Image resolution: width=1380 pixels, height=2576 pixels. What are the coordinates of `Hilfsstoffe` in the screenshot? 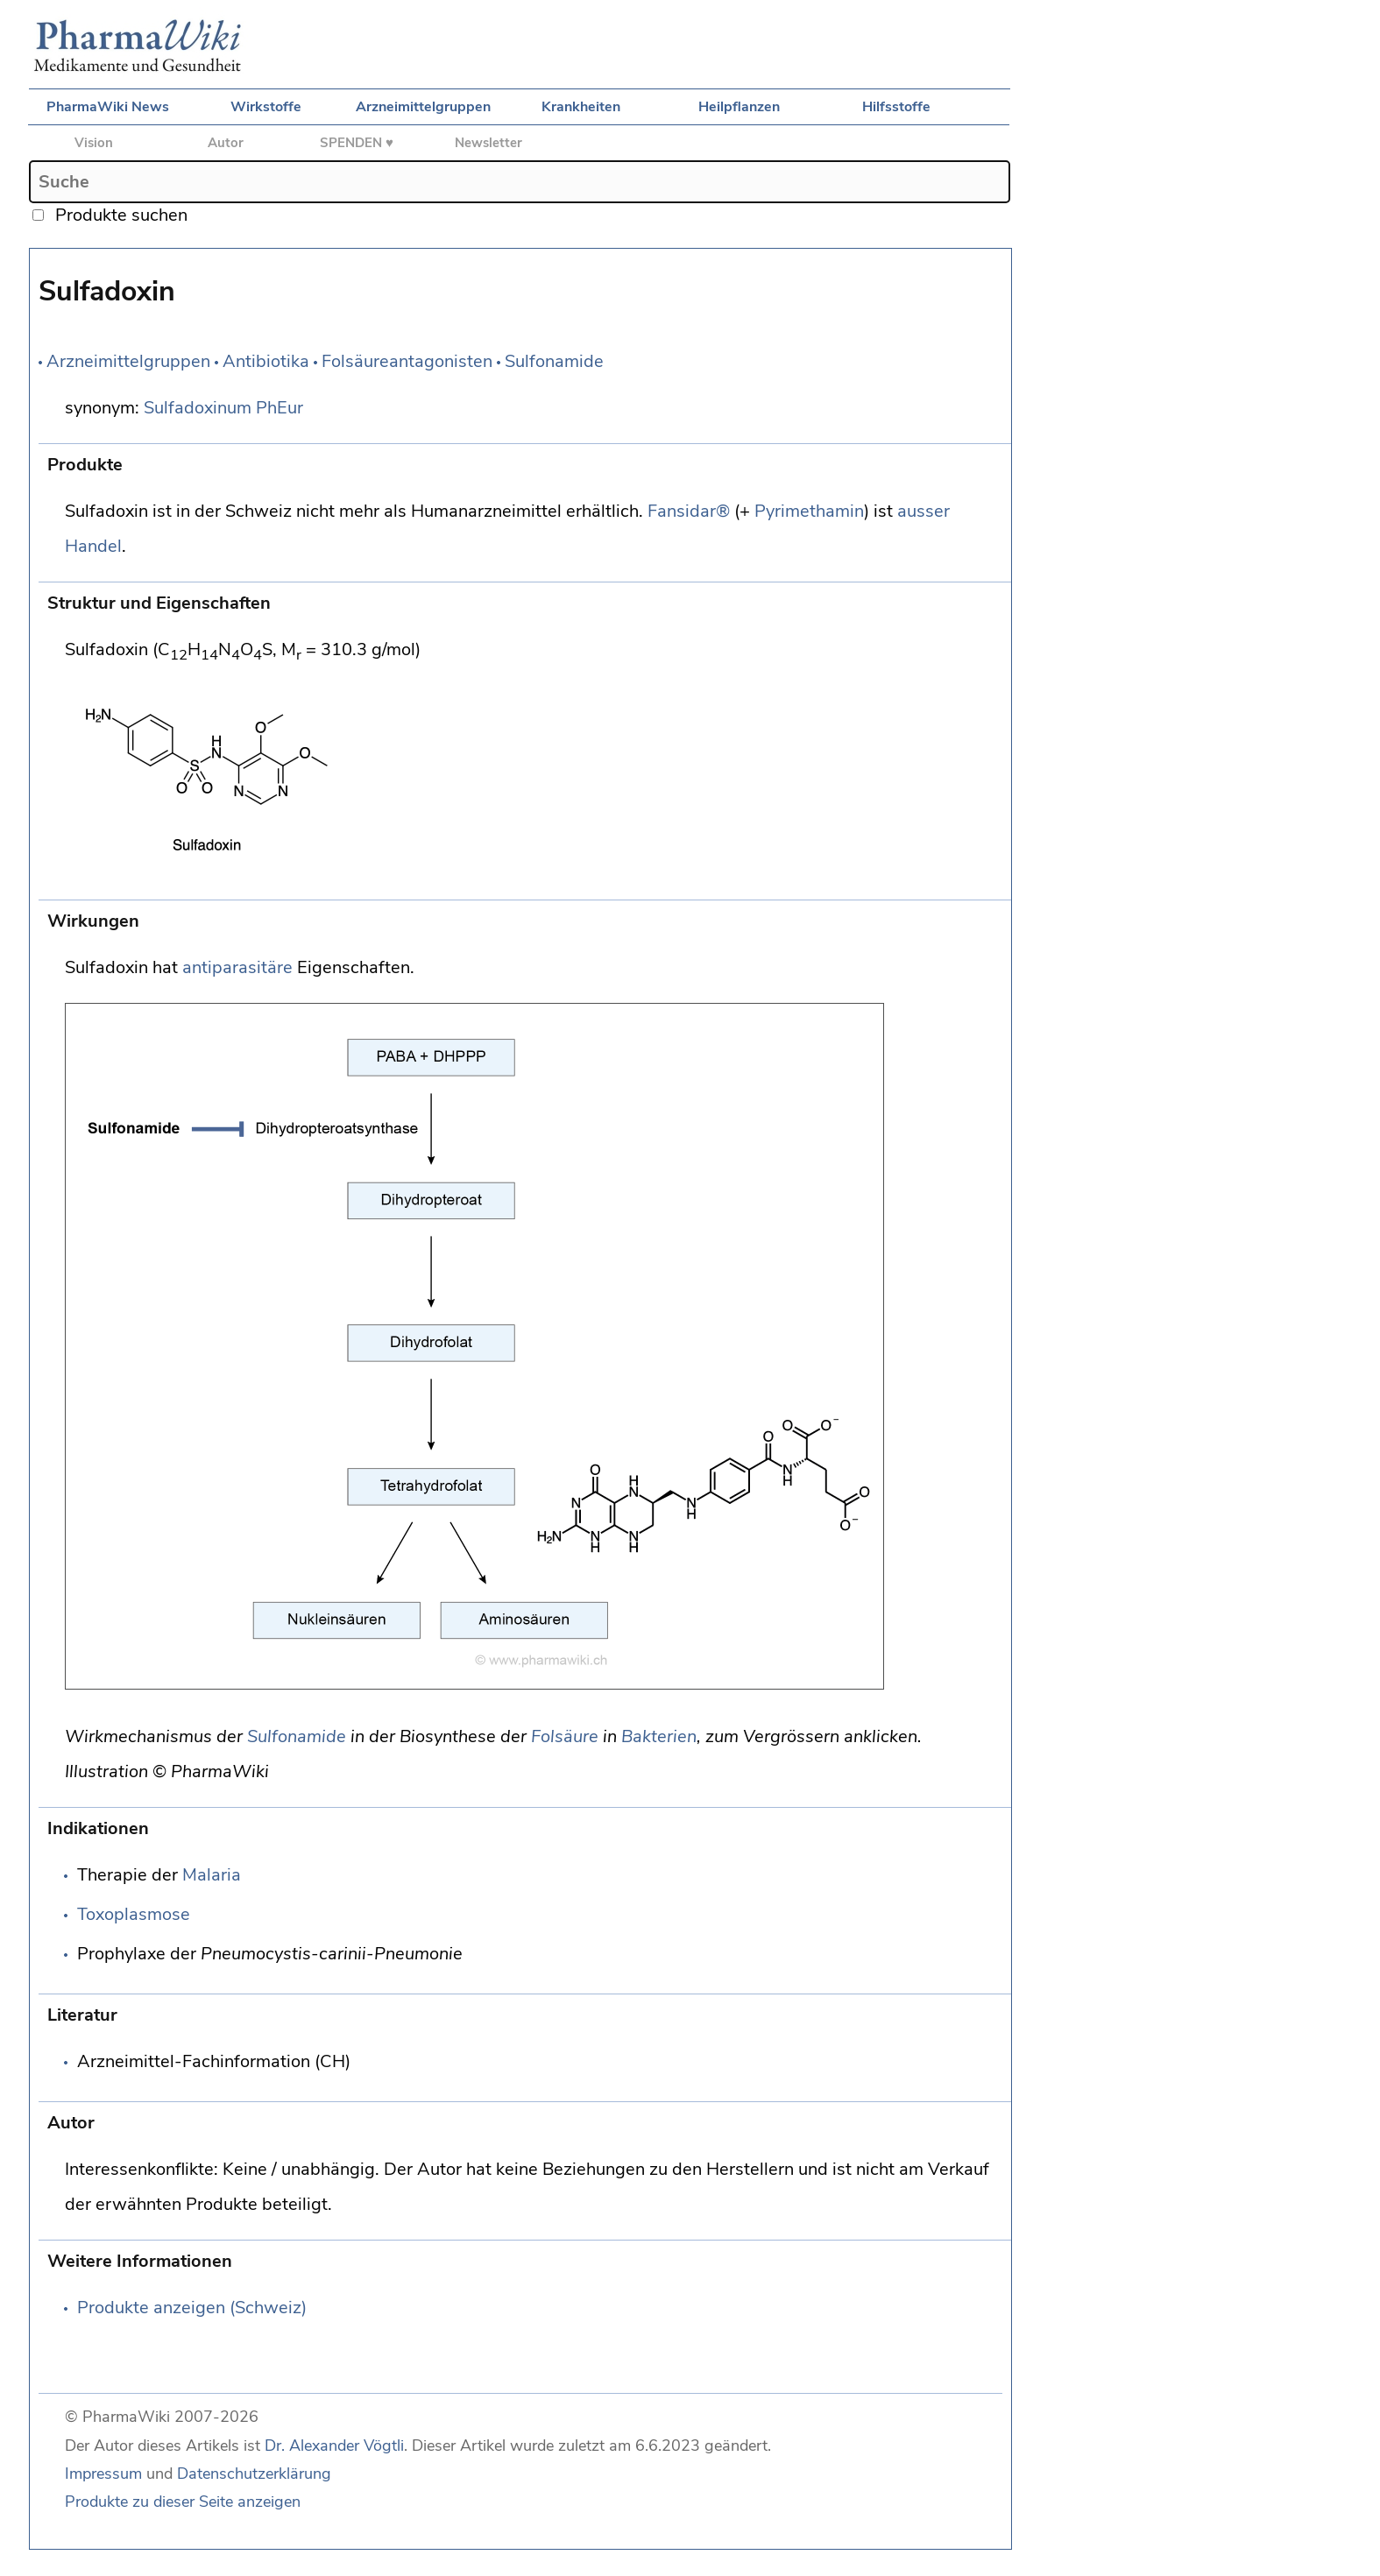 It's located at (896, 106).